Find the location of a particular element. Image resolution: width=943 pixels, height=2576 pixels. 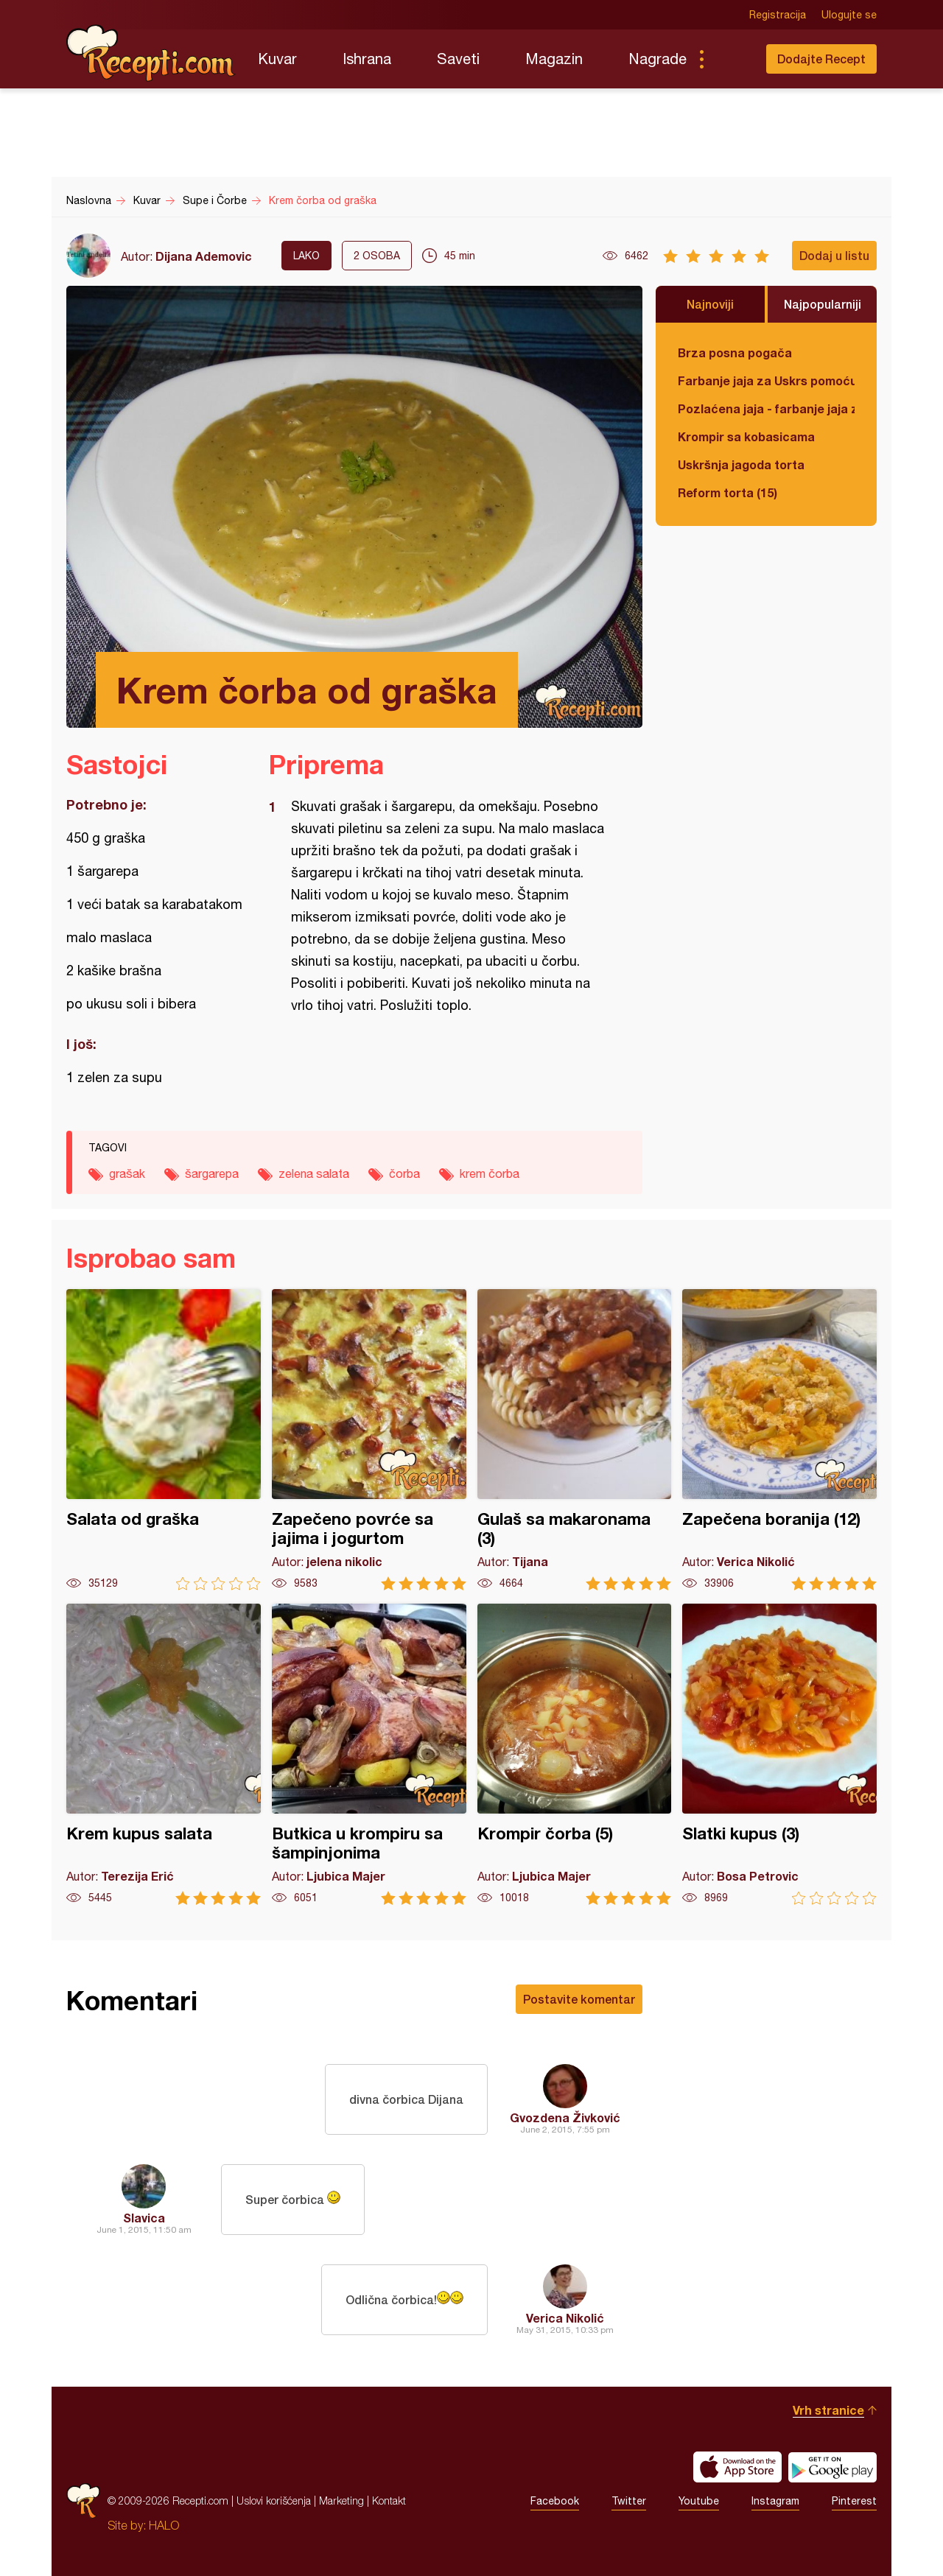

grašak is located at coordinates (127, 1173).